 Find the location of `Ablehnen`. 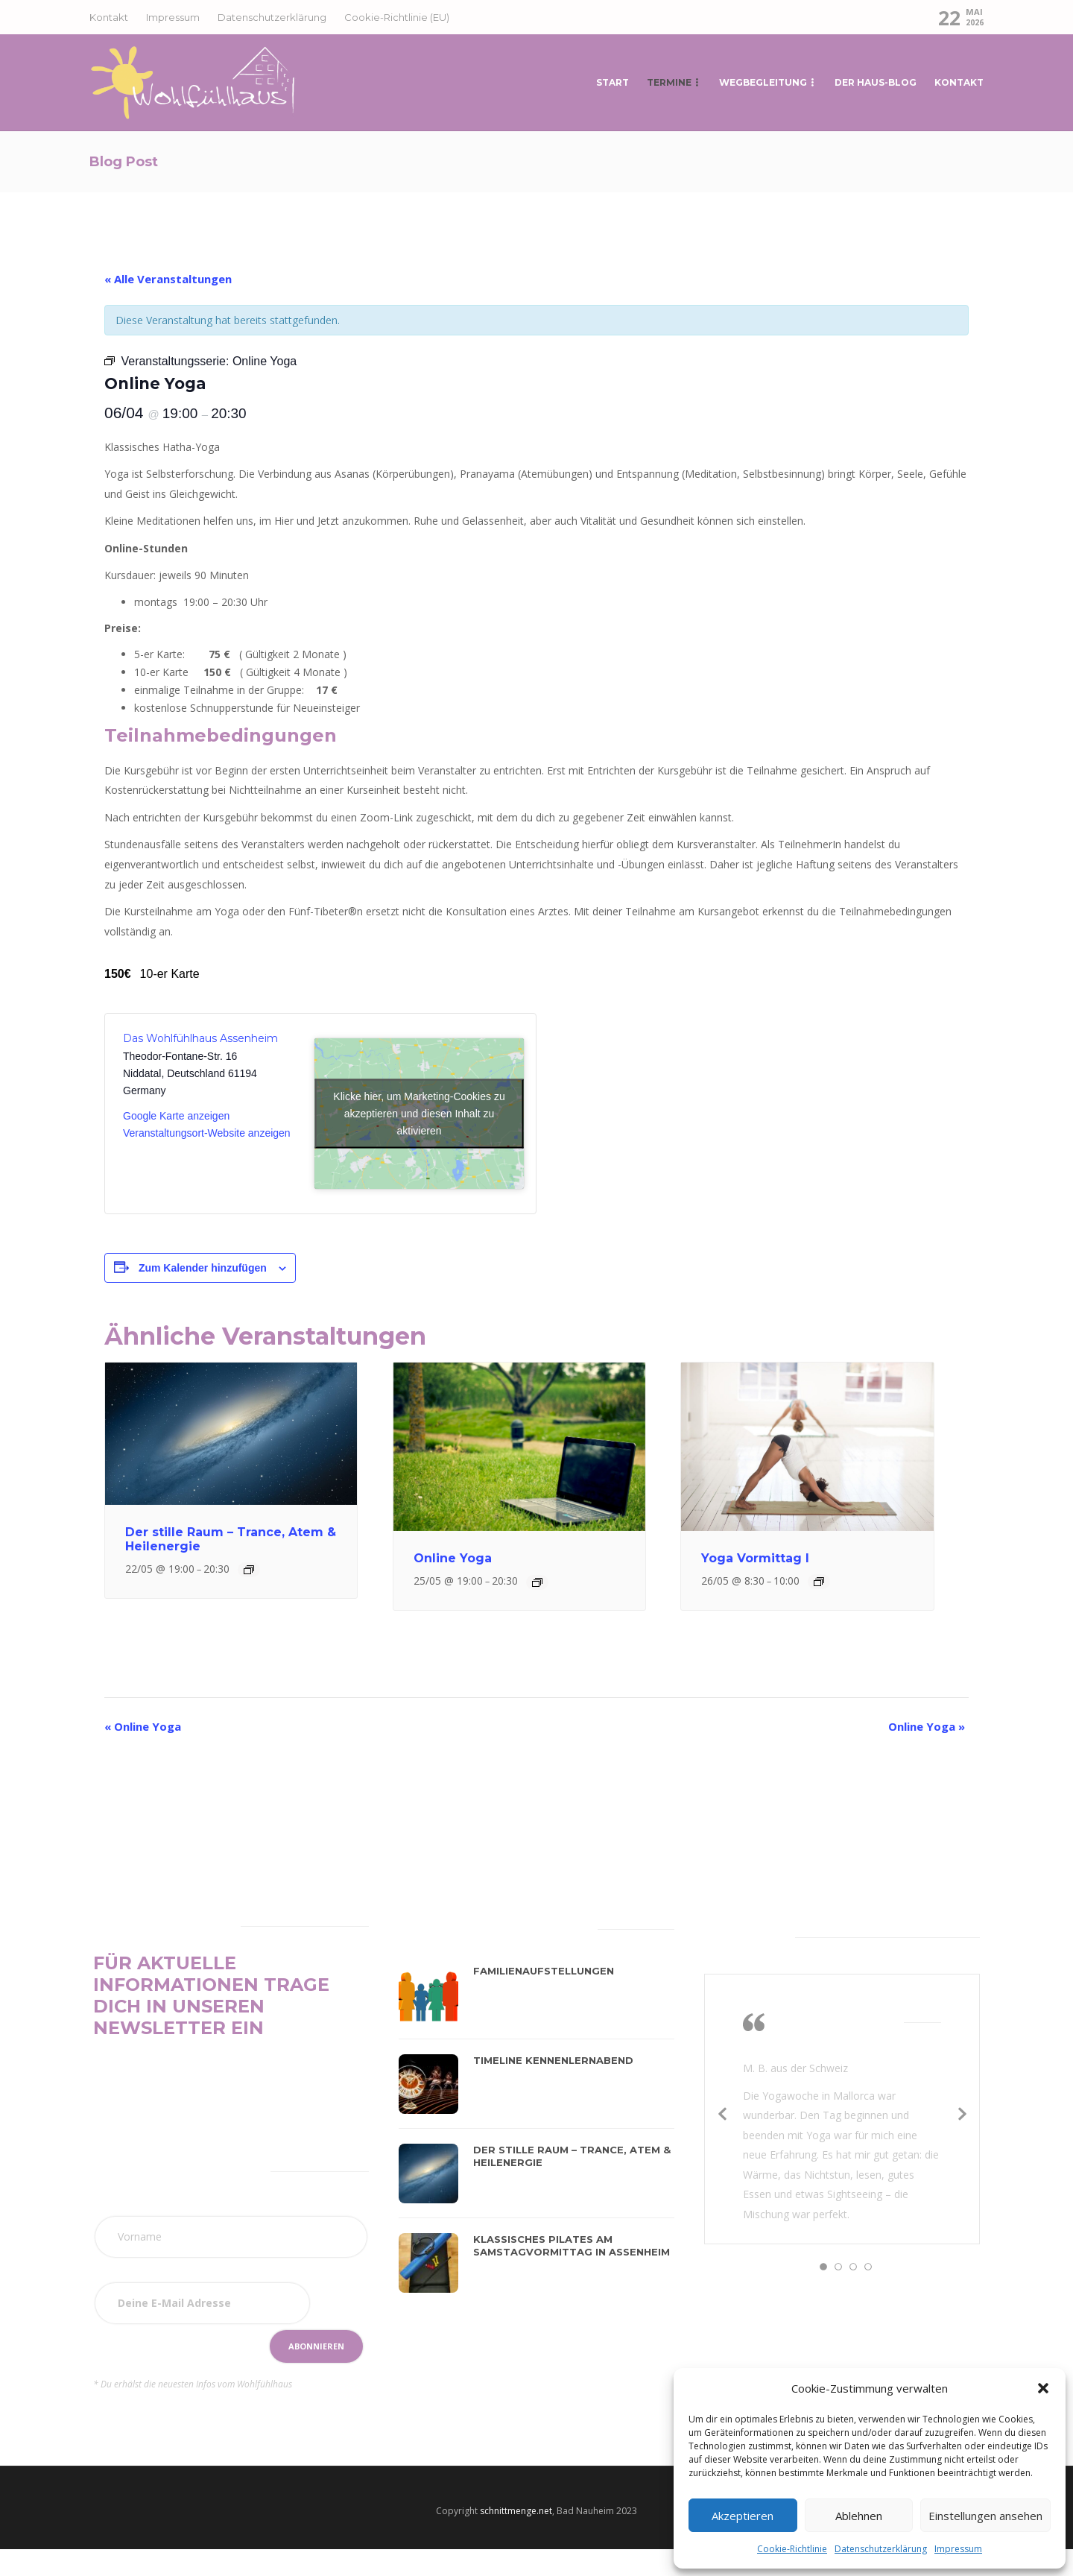

Ablehnen is located at coordinates (858, 2515).